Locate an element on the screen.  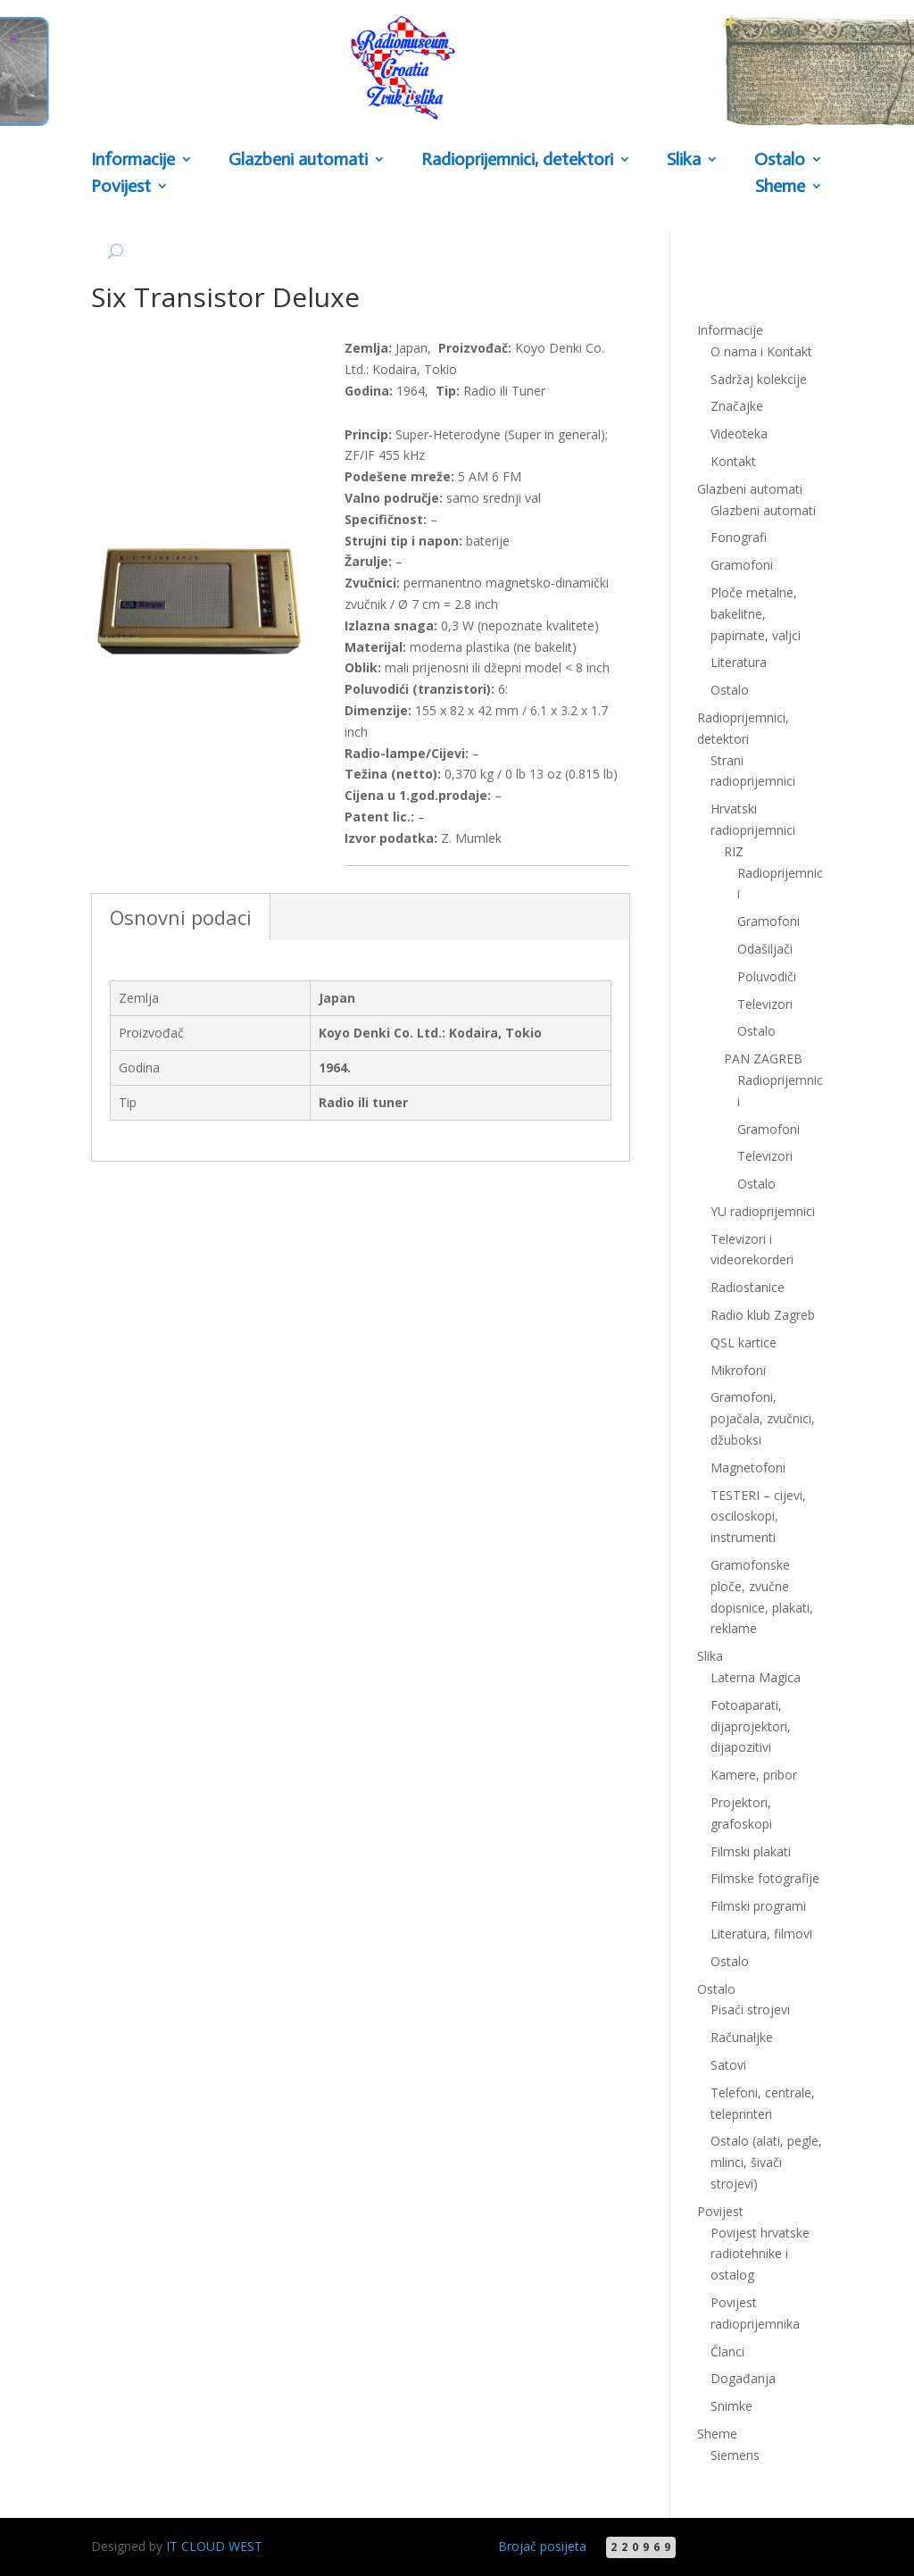
Informacije is located at coordinates (133, 161).